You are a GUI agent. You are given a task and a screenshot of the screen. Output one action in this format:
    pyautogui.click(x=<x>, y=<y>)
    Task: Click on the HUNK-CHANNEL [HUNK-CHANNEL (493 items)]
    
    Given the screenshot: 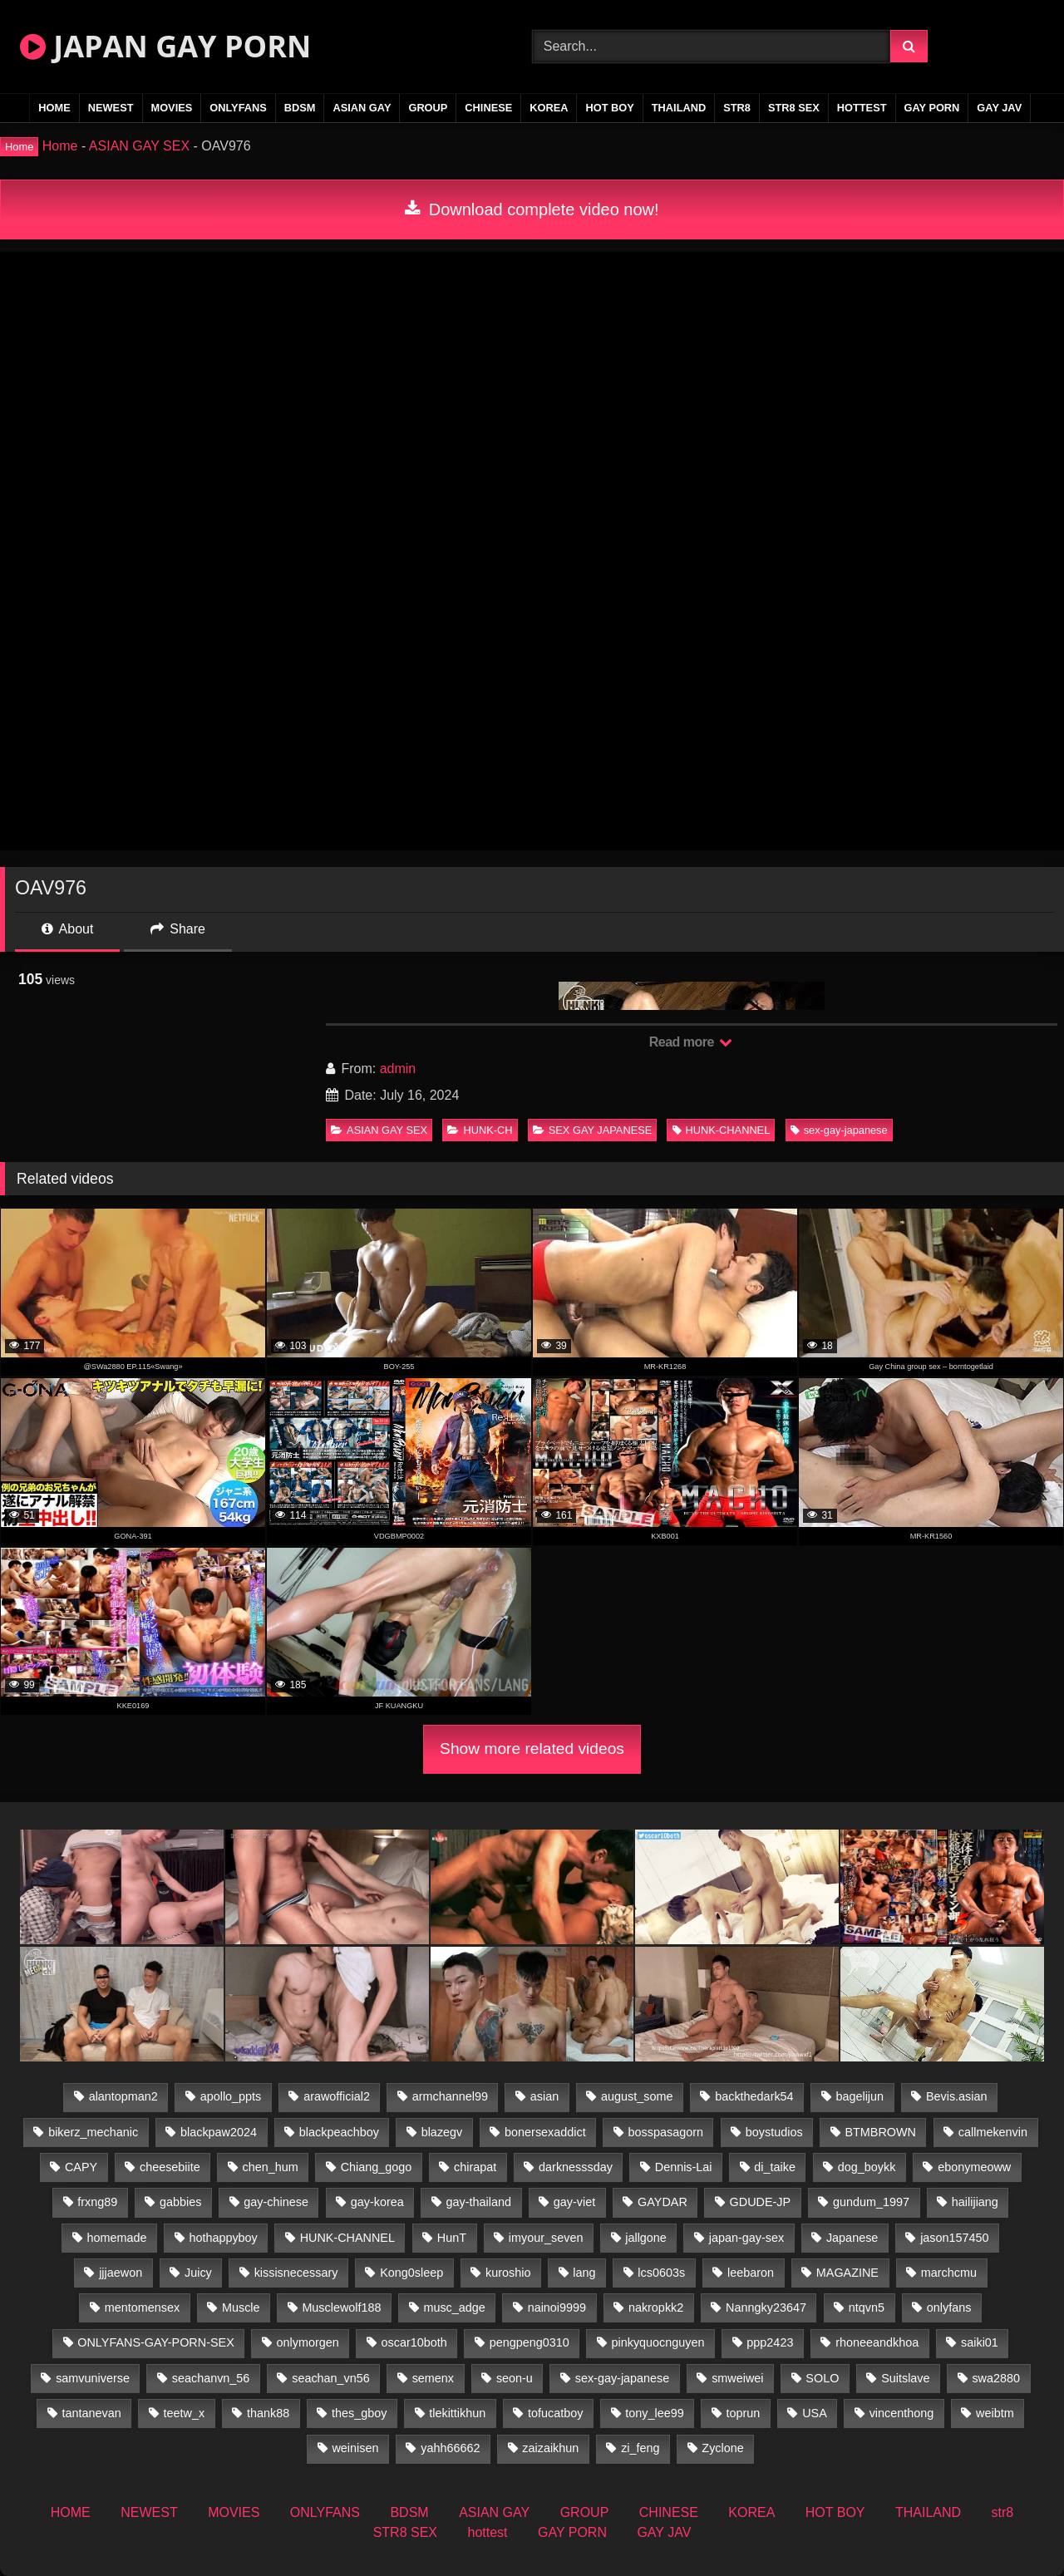 What is the action you would take?
    pyautogui.click(x=347, y=2237)
    